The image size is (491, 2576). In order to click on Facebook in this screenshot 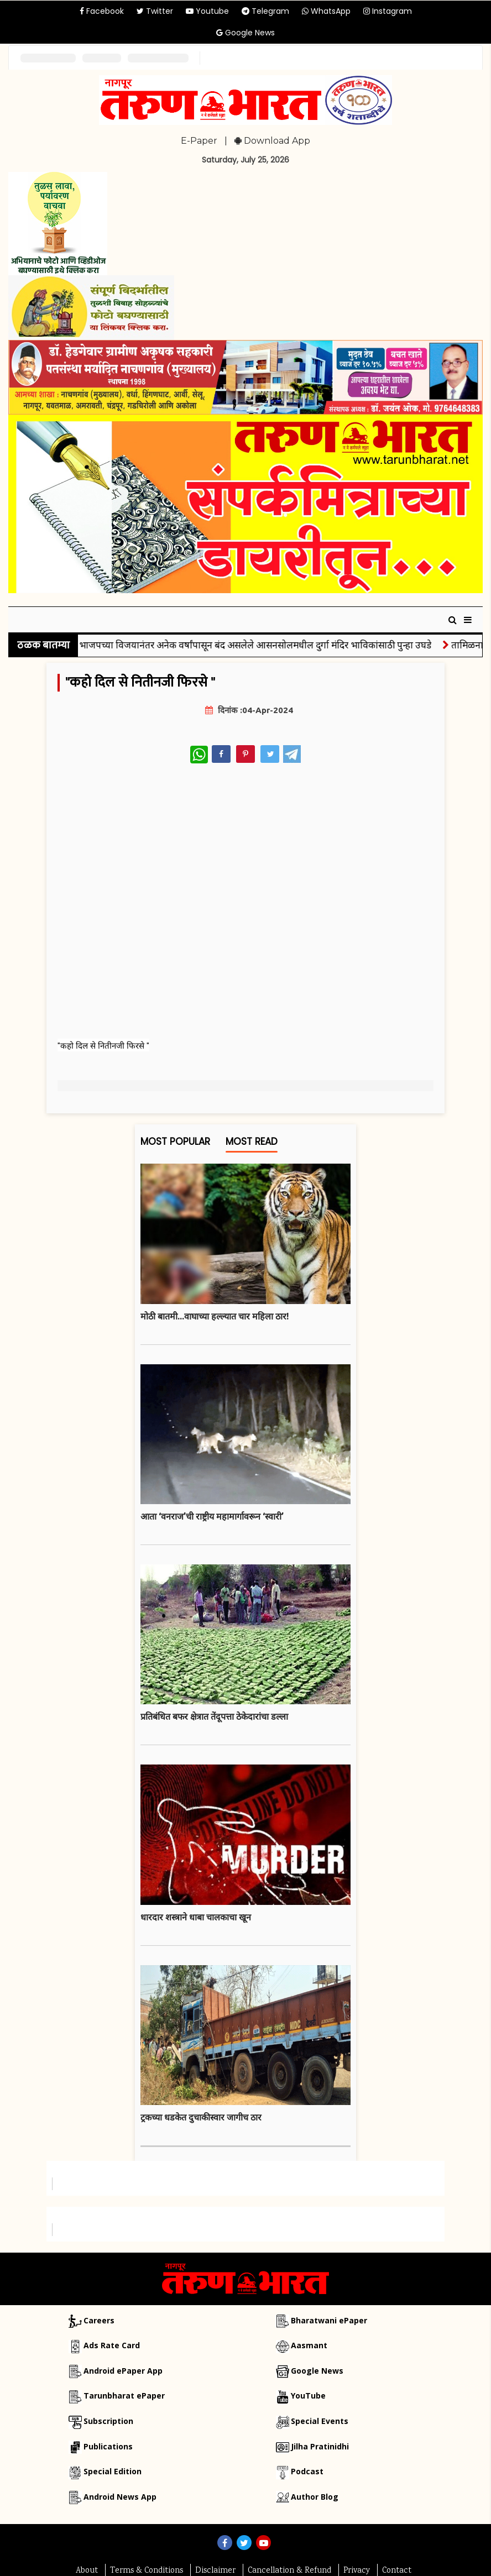, I will do `click(102, 11)`.